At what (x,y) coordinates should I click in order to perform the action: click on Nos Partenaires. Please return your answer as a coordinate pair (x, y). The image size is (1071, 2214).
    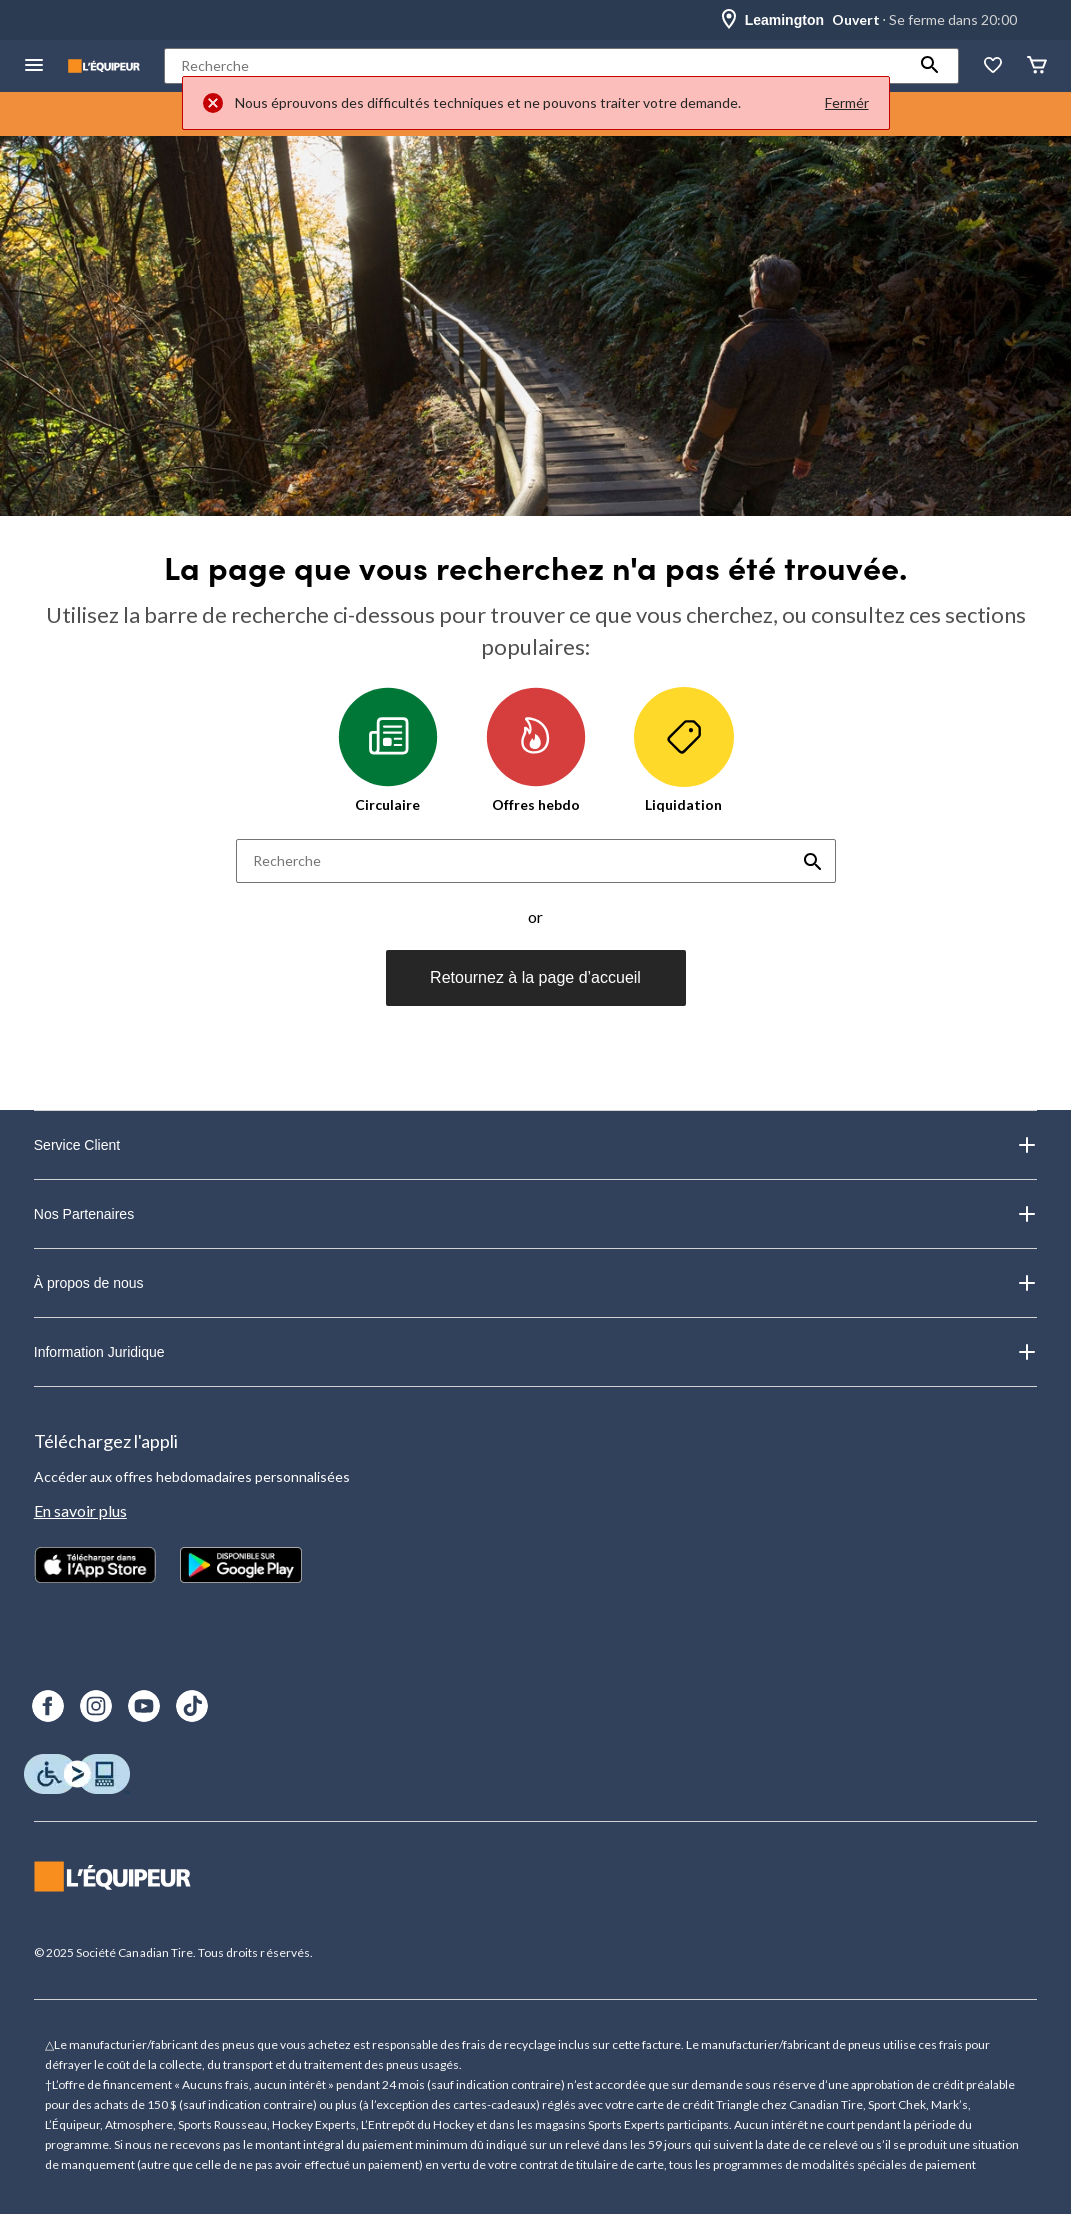
    Looking at the image, I should click on (535, 1214).